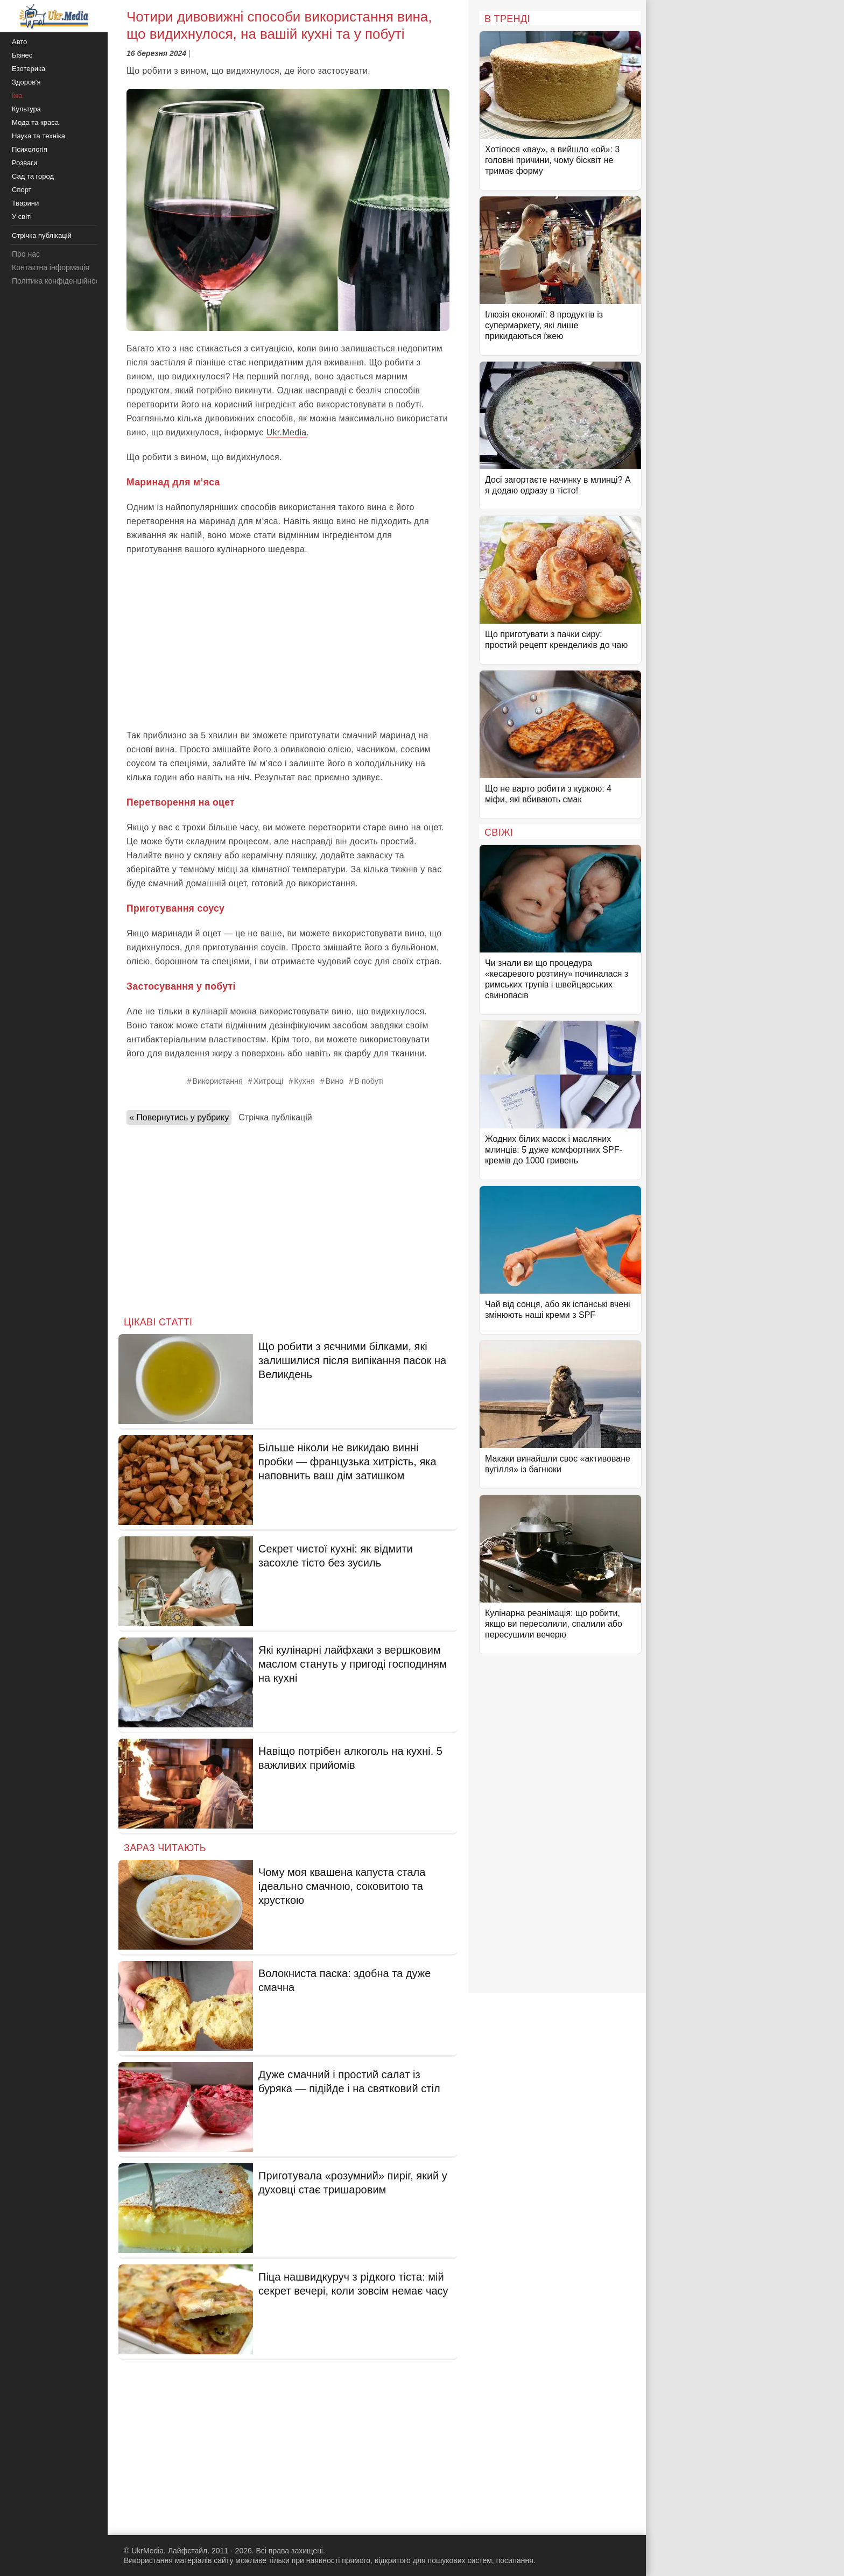 The width and height of the screenshot is (844, 2576). What do you see at coordinates (275, 1117) in the screenshot?
I see `Стрічка публікацій` at bounding box center [275, 1117].